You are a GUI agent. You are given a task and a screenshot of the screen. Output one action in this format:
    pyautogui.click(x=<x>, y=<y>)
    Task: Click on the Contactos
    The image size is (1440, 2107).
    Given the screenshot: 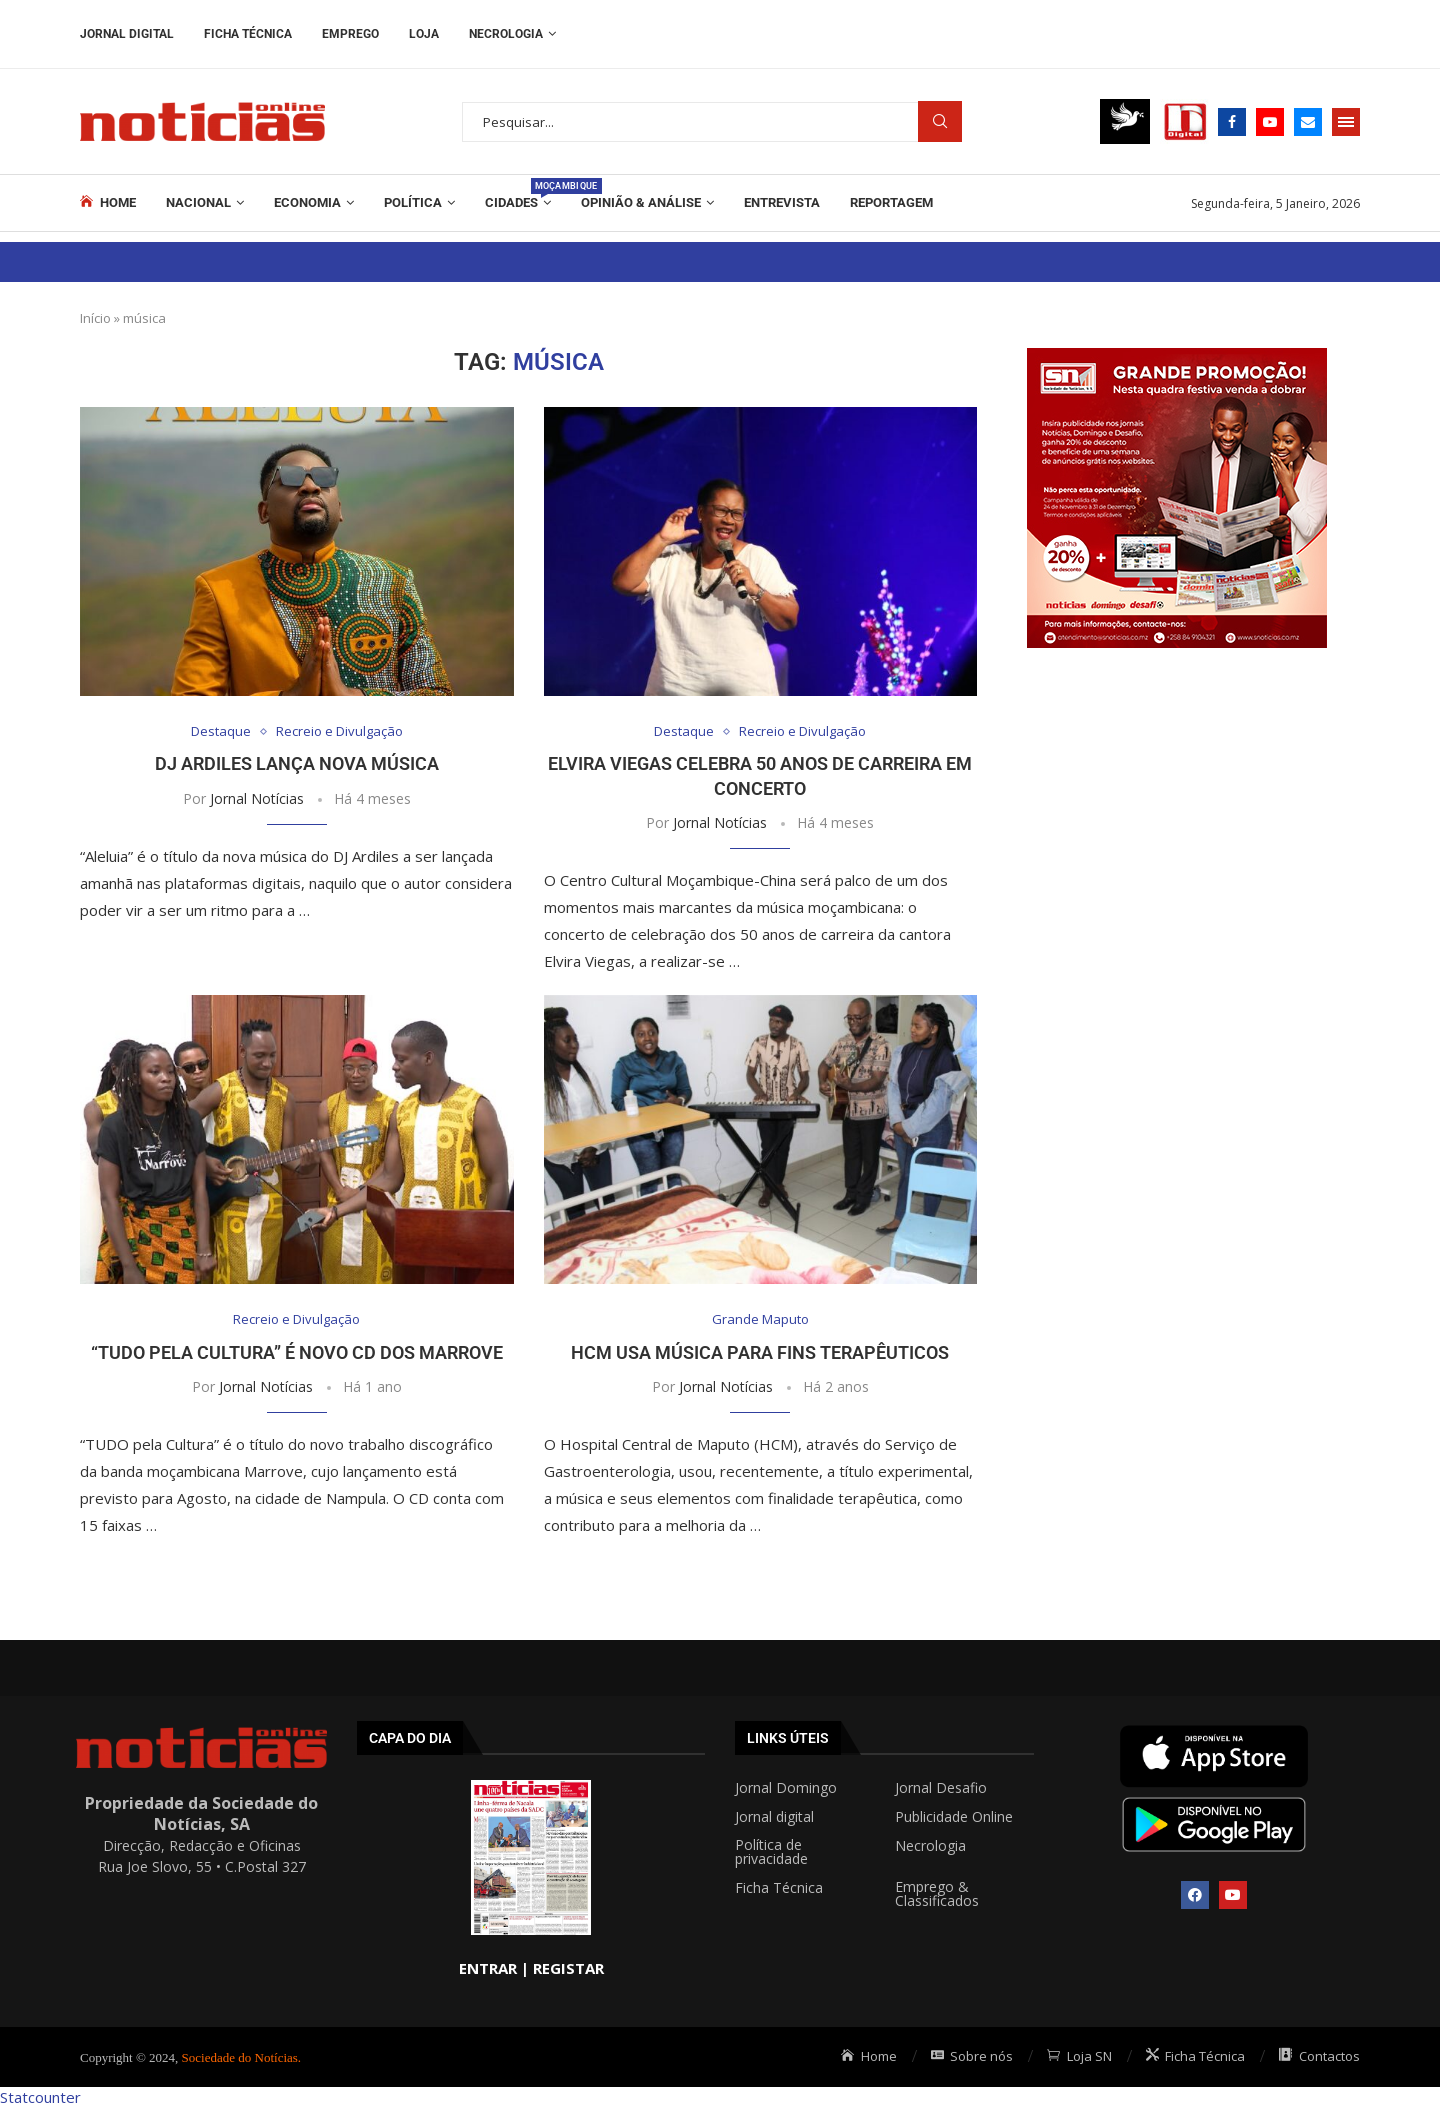 What is the action you would take?
    pyautogui.click(x=1319, y=2056)
    